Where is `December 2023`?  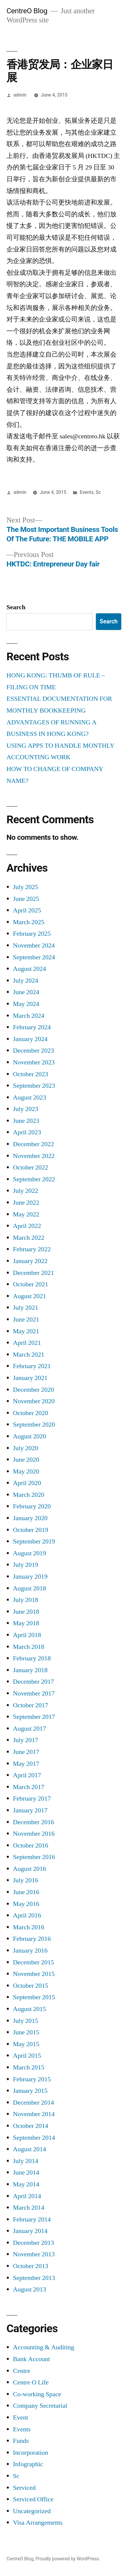 December 2023 is located at coordinates (33, 1050).